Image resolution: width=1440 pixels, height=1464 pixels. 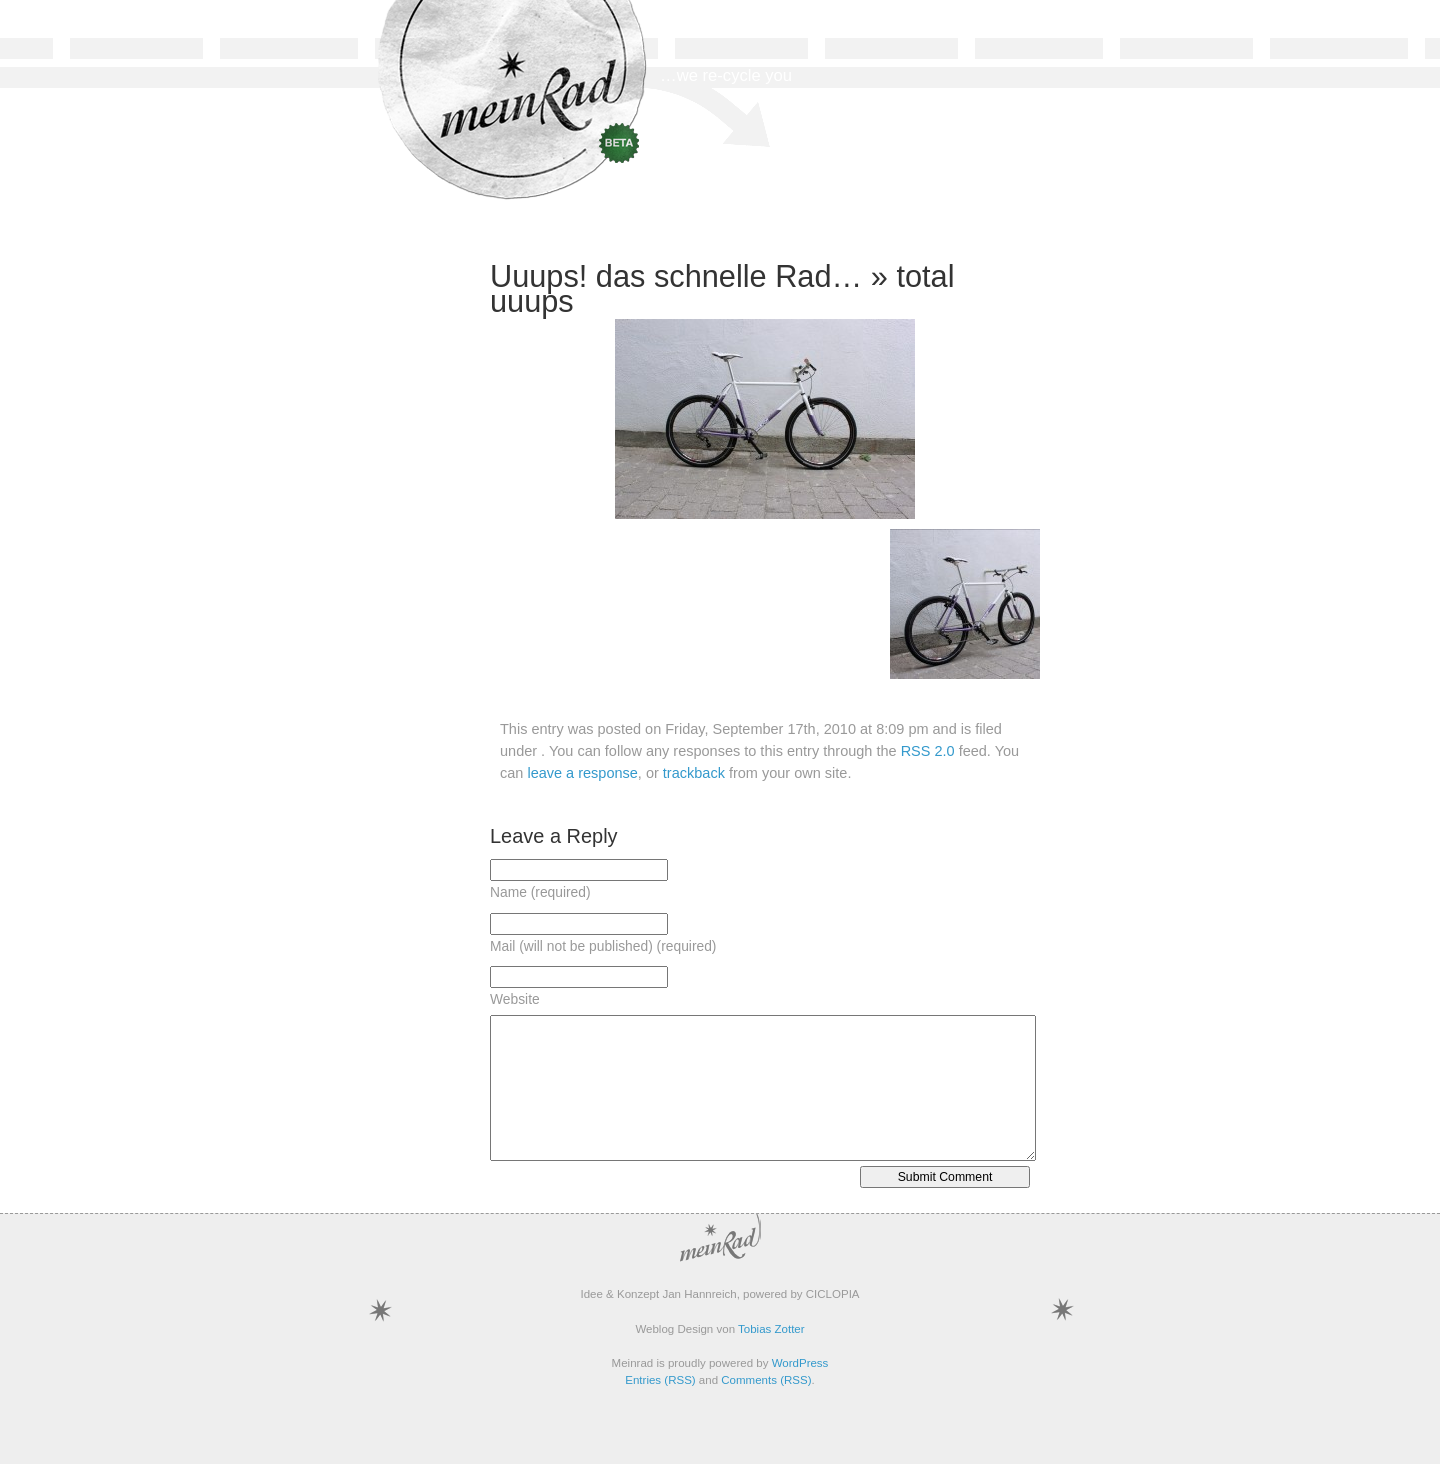 I want to click on RSS 2.0, so click(x=928, y=751).